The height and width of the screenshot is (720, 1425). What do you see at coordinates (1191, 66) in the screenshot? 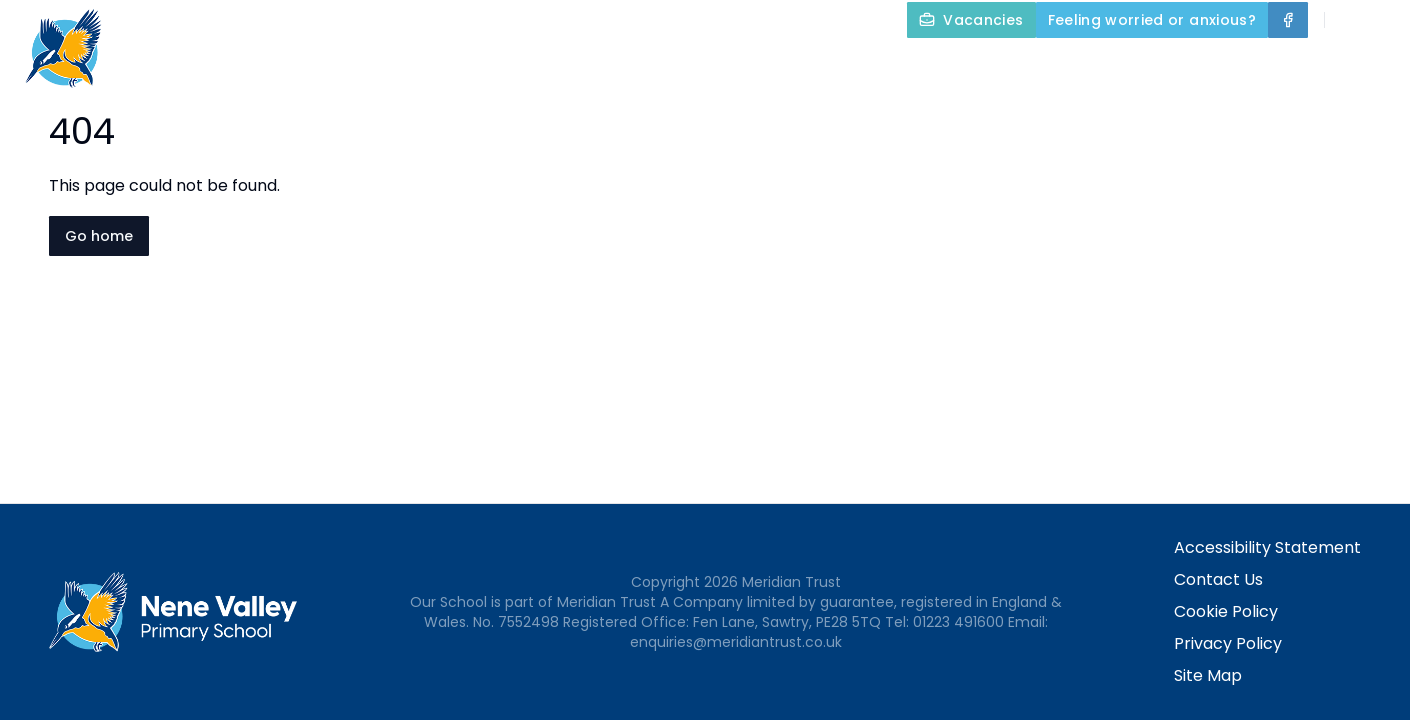
I see `Parents and Carers` at bounding box center [1191, 66].